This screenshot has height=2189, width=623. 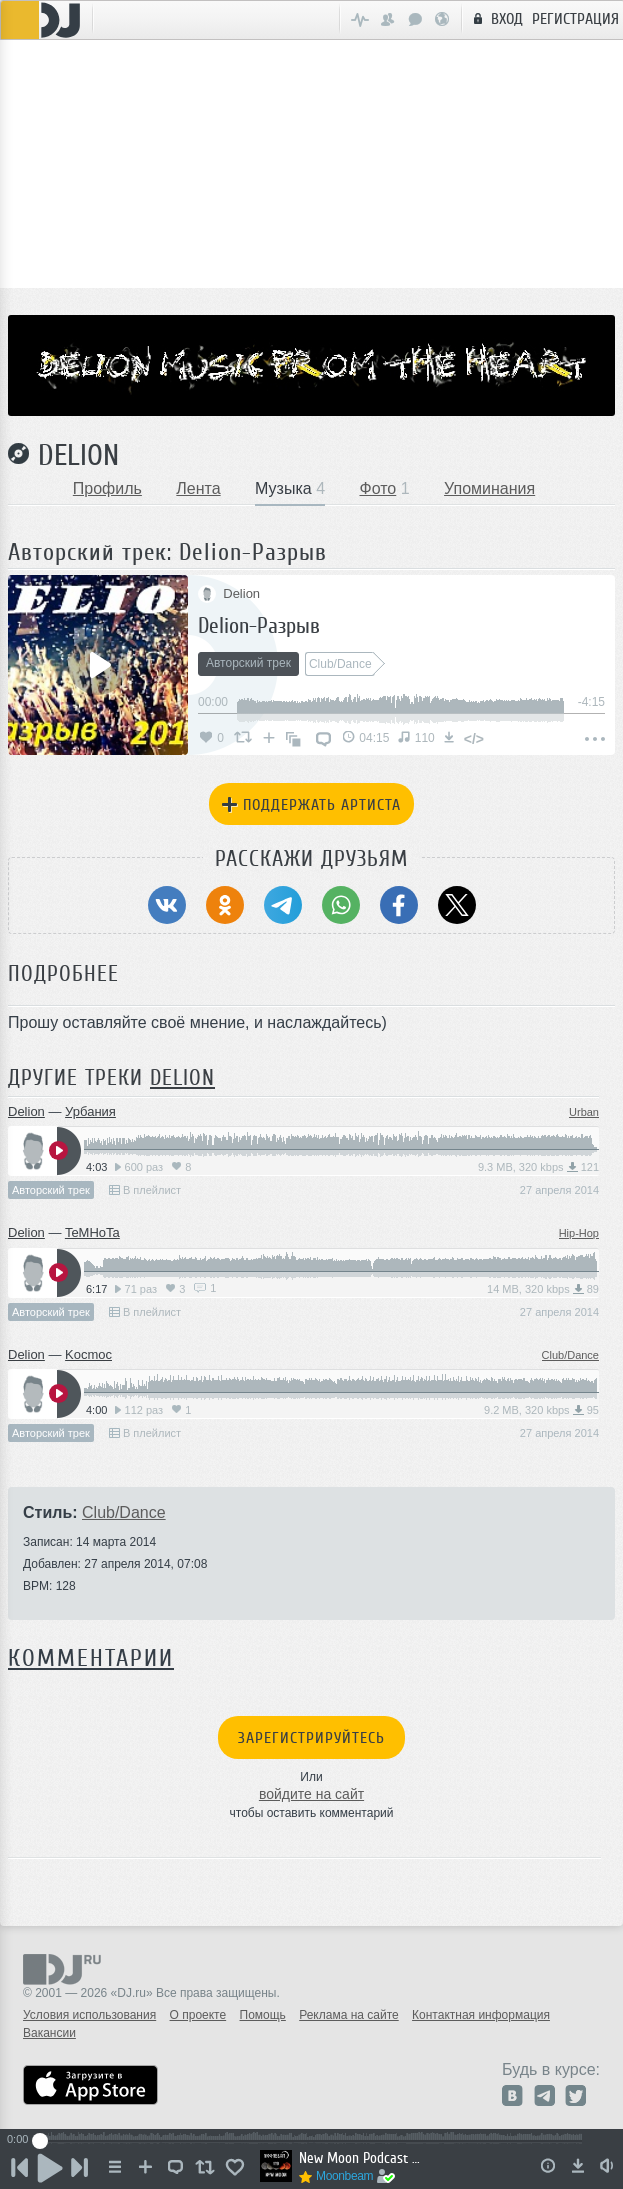 I want to click on Зарегистрируйтесь, so click(x=311, y=1738).